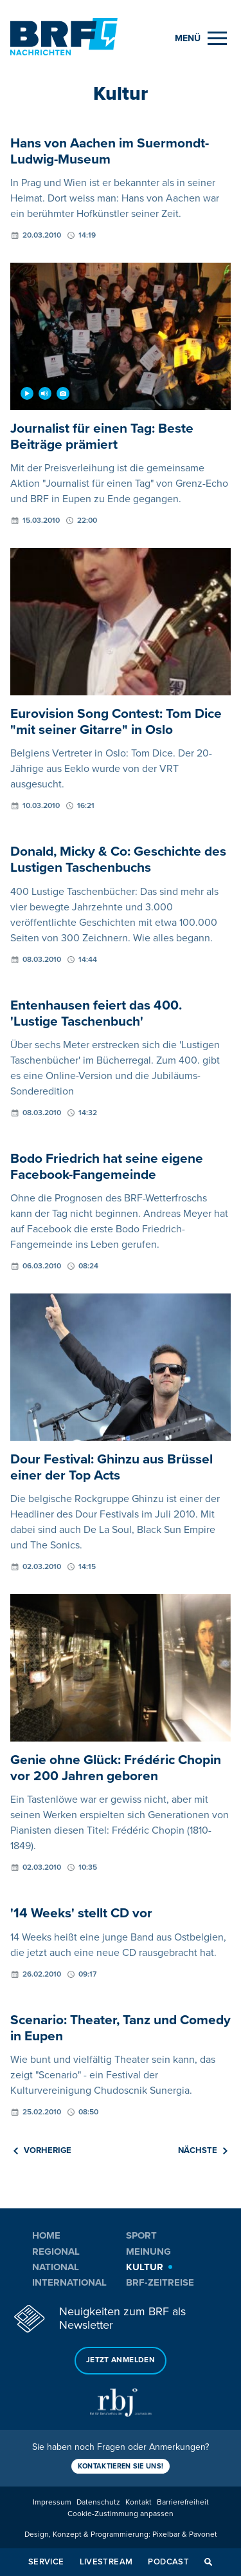 Image resolution: width=241 pixels, height=2576 pixels. Describe the element at coordinates (183, 2502) in the screenshot. I see `Barrierefreiheit` at that location.